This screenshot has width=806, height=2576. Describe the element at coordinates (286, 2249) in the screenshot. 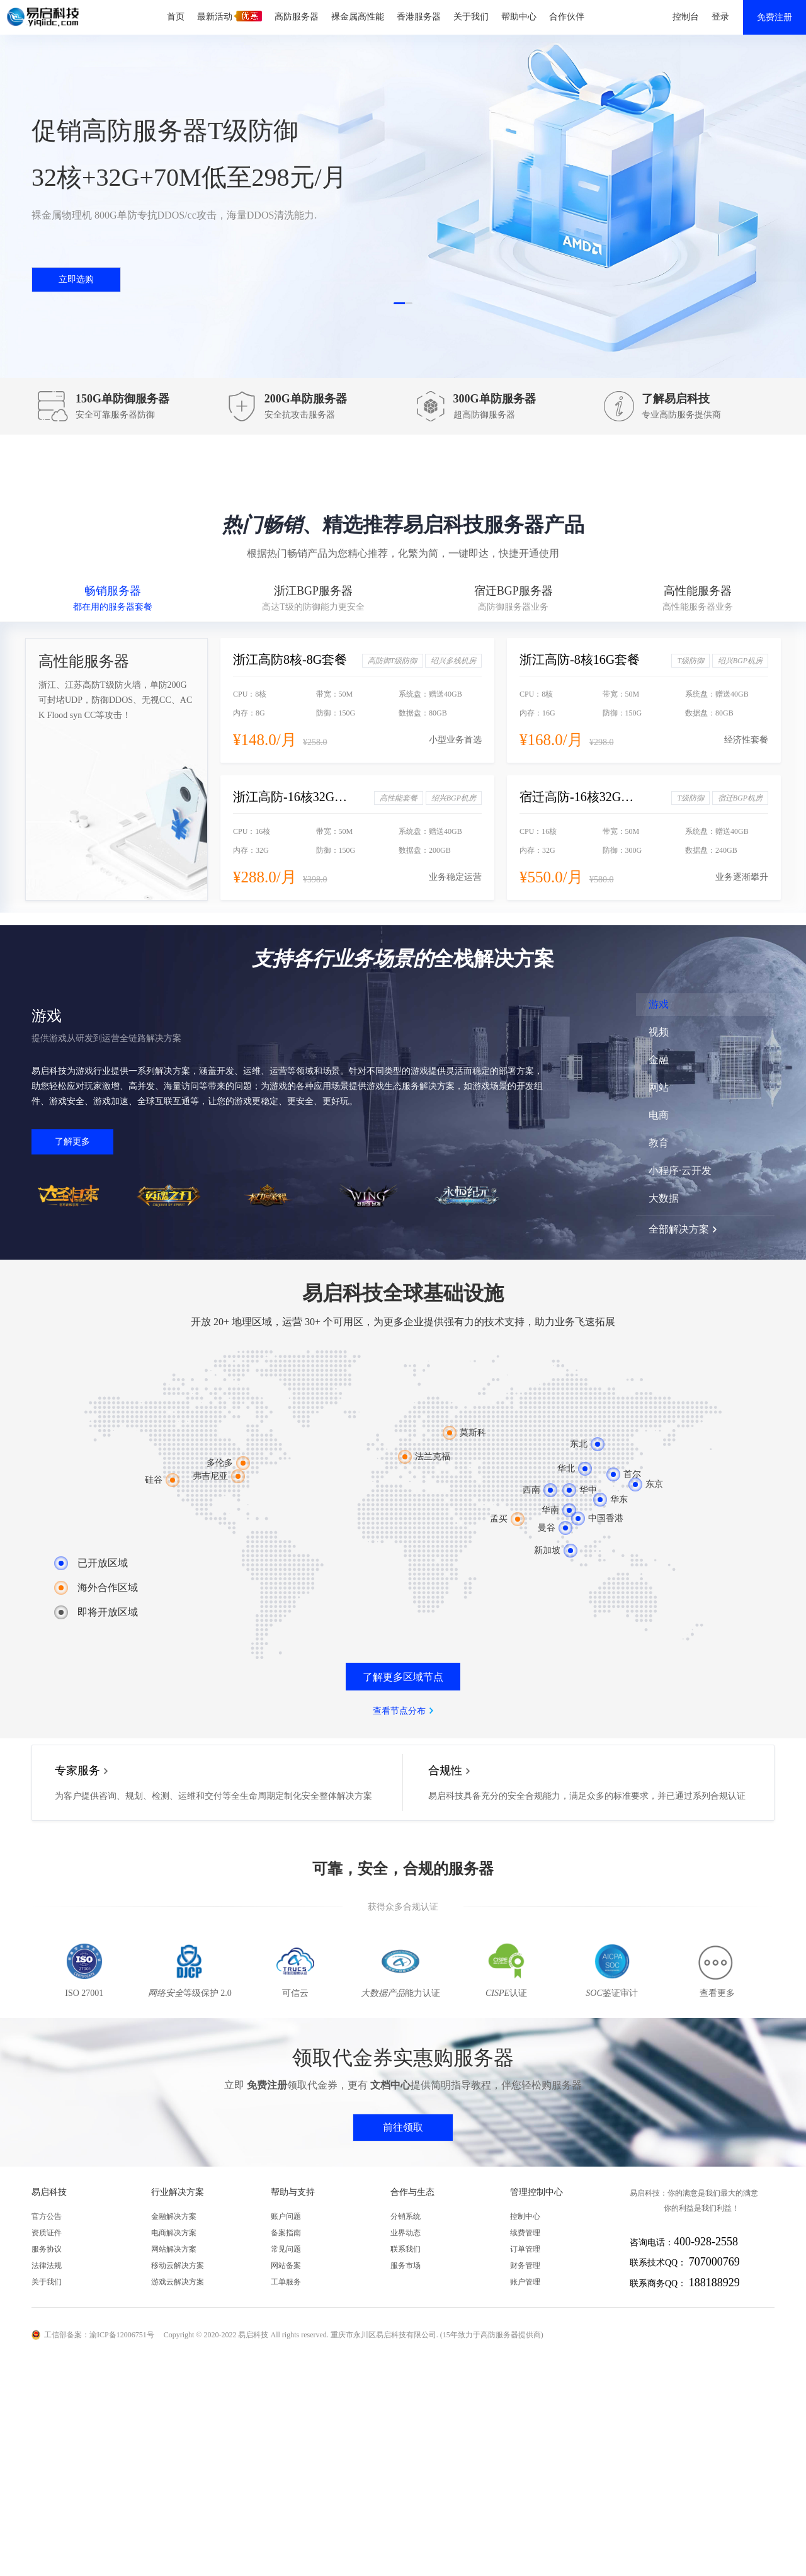

I see `常见问题` at that location.